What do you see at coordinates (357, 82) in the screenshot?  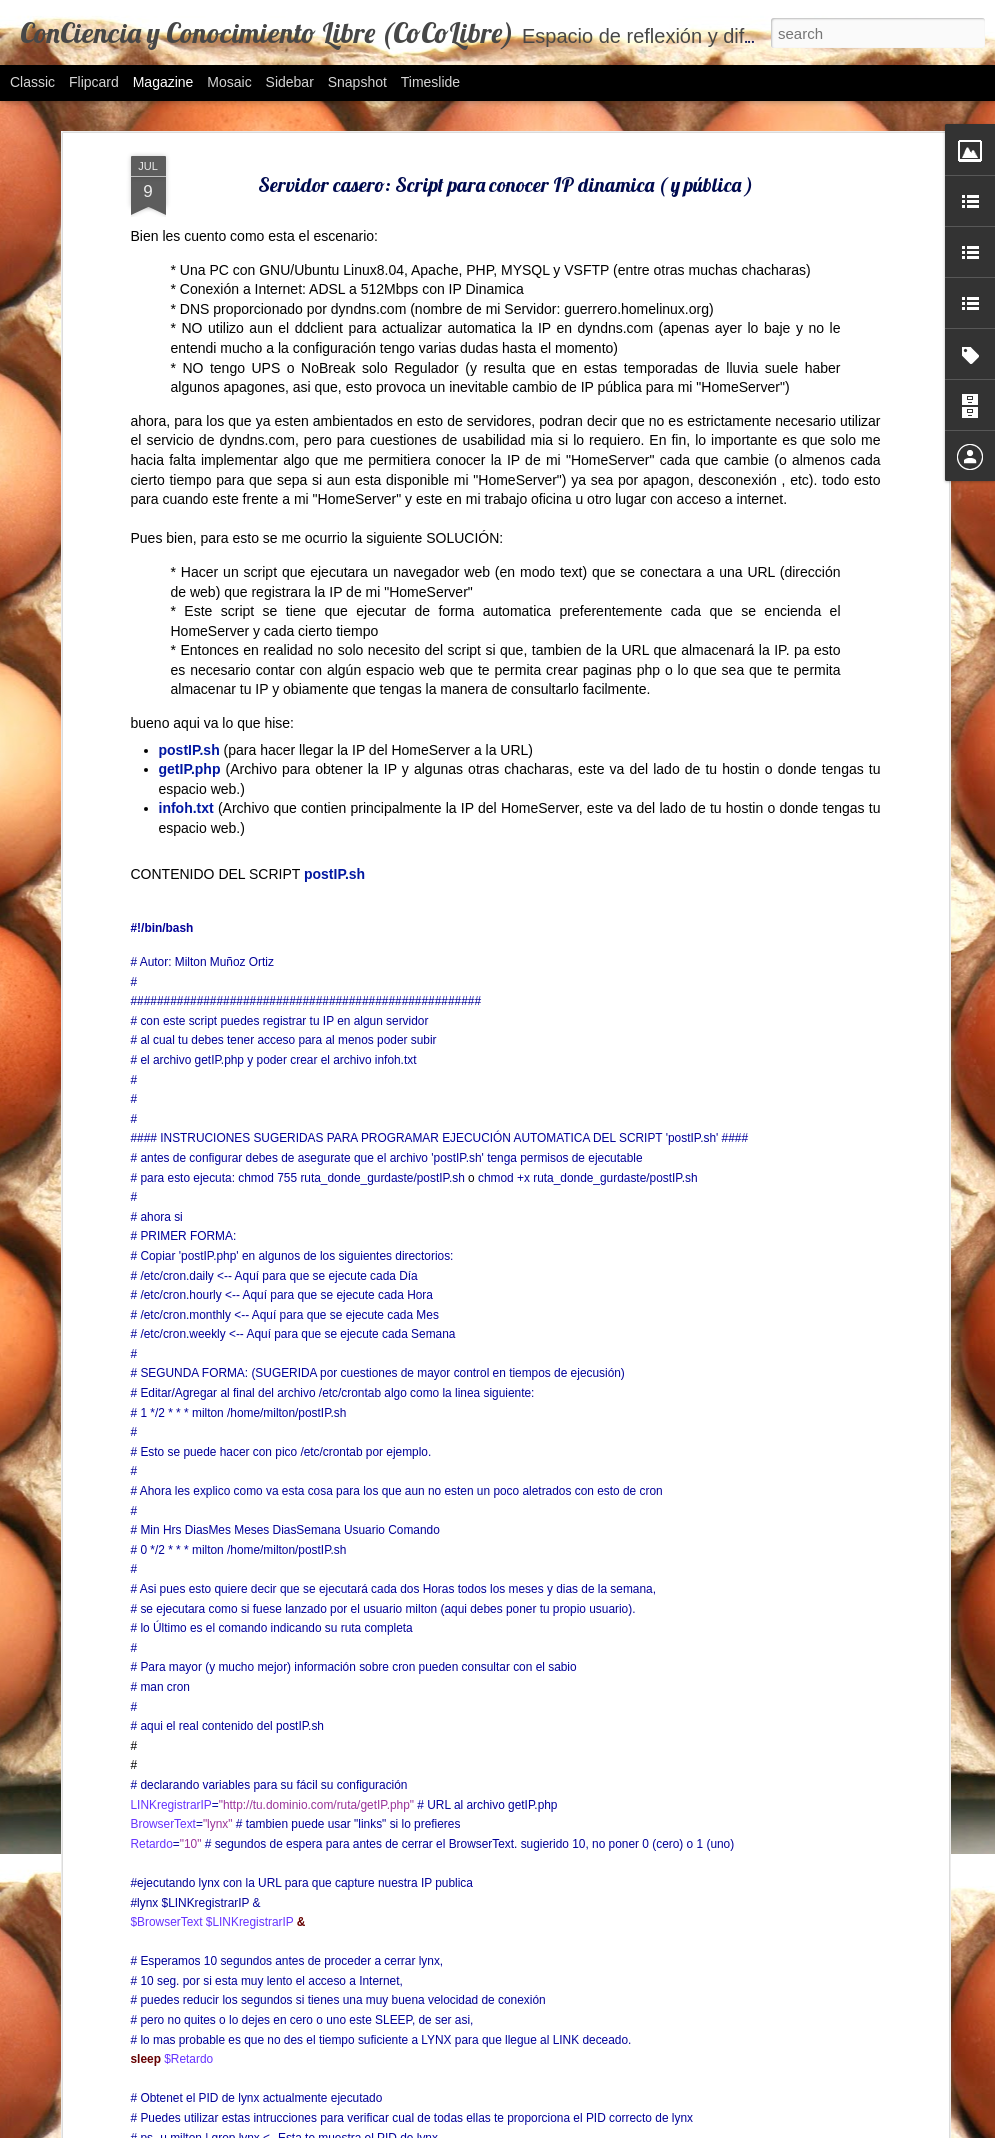 I see `Snapshot` at bounding box center [357, 82].